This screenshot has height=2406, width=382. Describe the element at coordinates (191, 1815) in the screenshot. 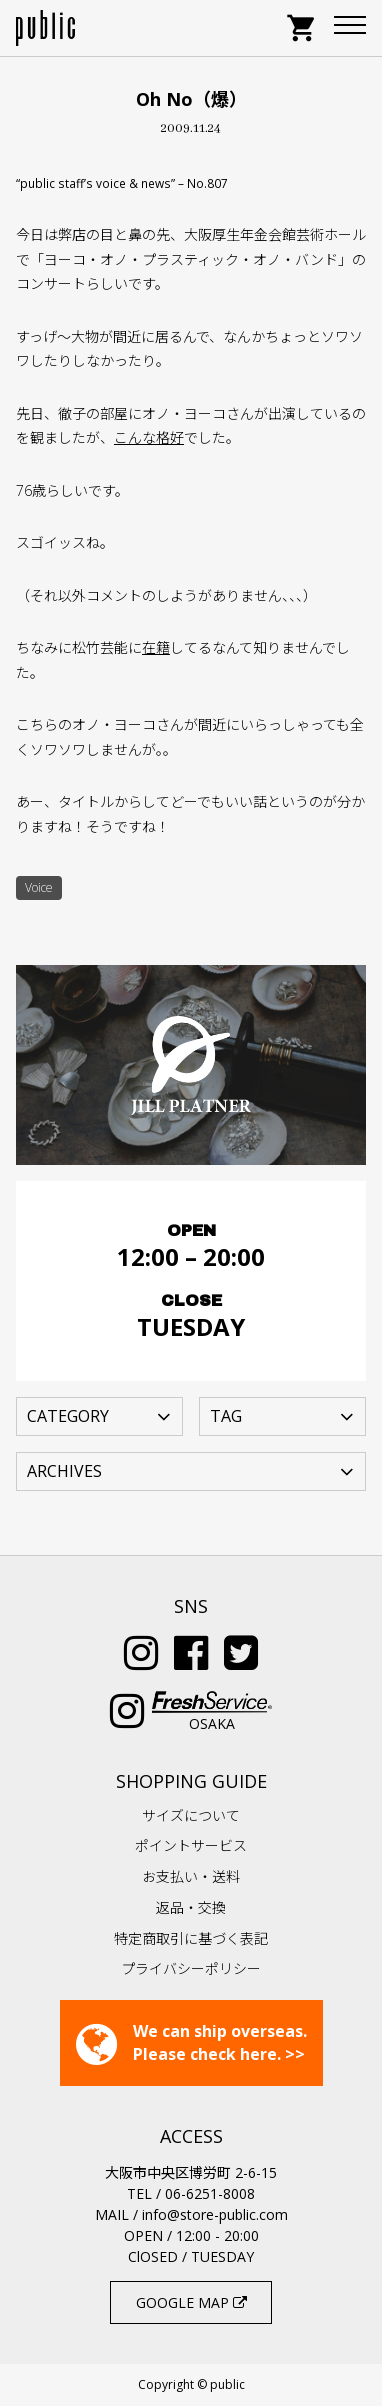

I see `サイズについて` at that location.